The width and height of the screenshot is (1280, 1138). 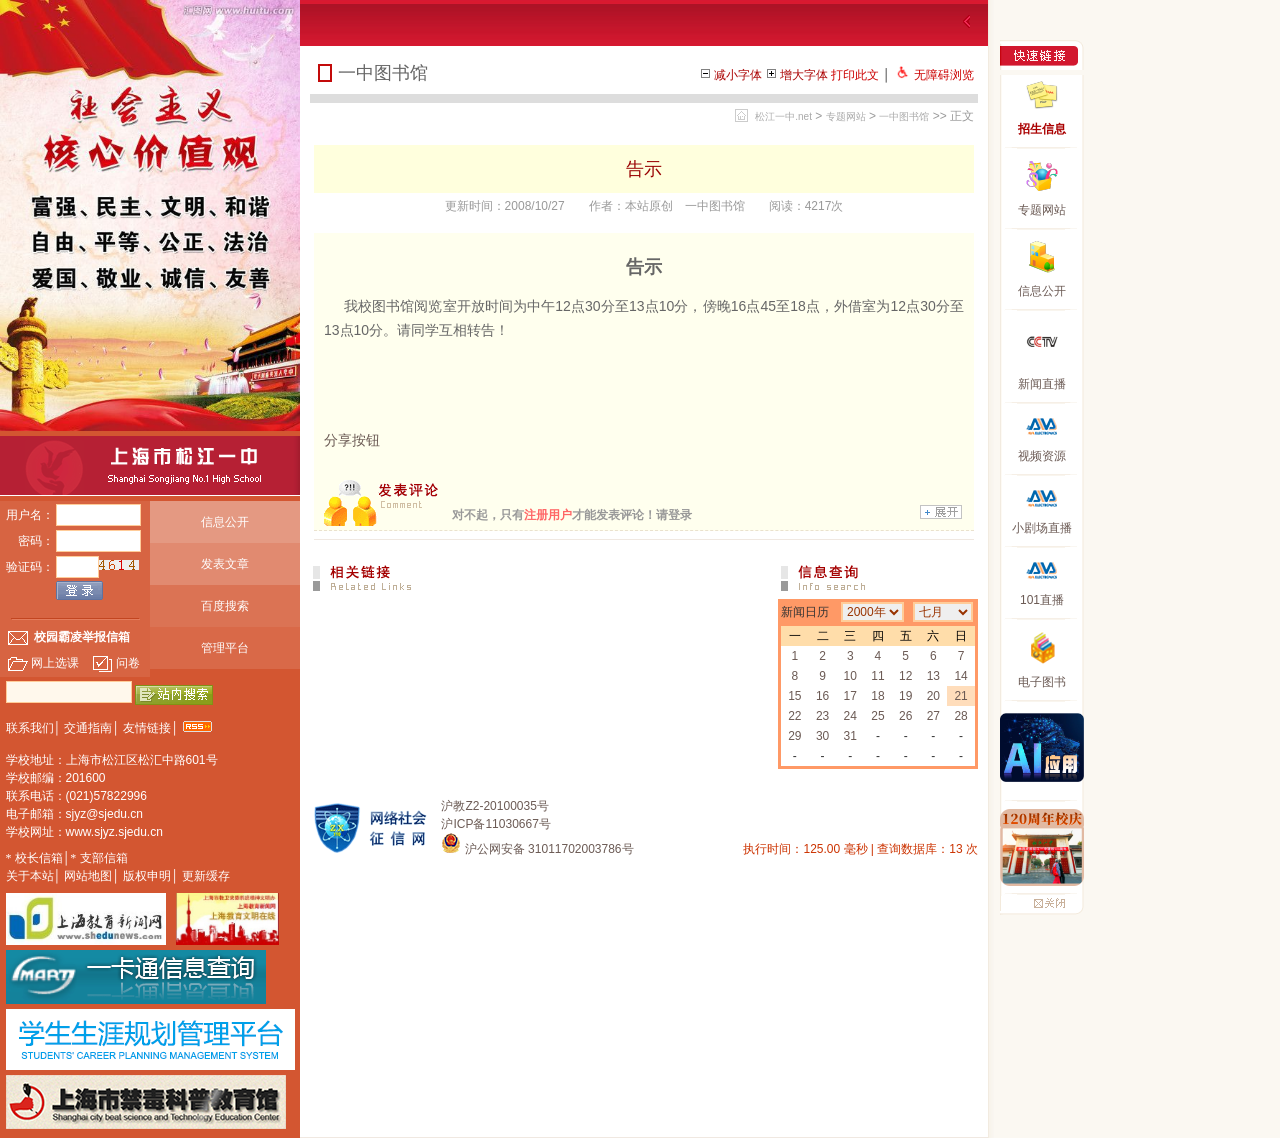 What do you see at coordinates (225, 564) in the screenshot?
I see `发表文章` at bounding box center [225, 564].